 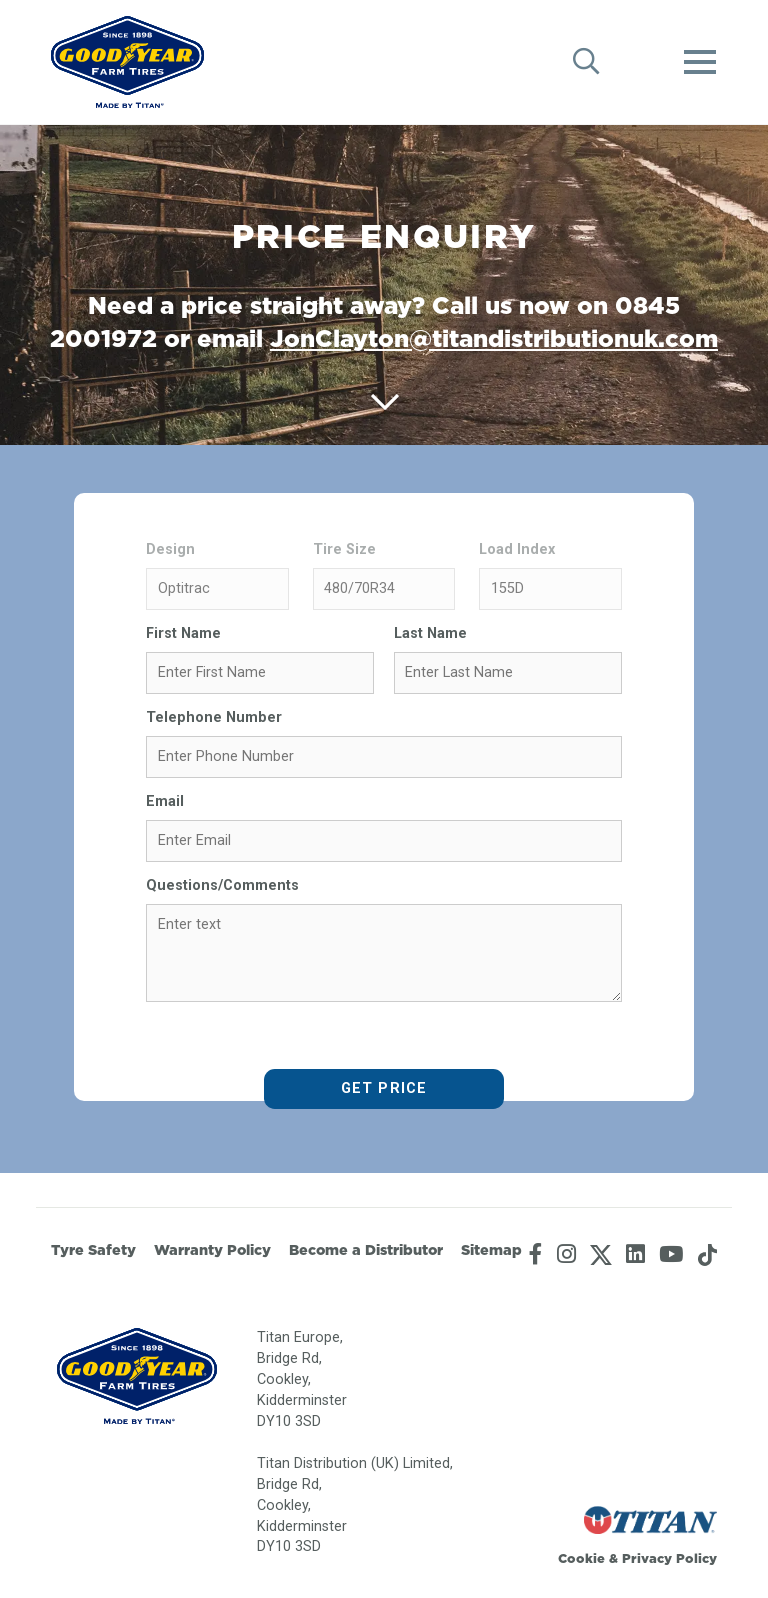 I want to click on Privacy Policy, so click(x=669, y=1558).